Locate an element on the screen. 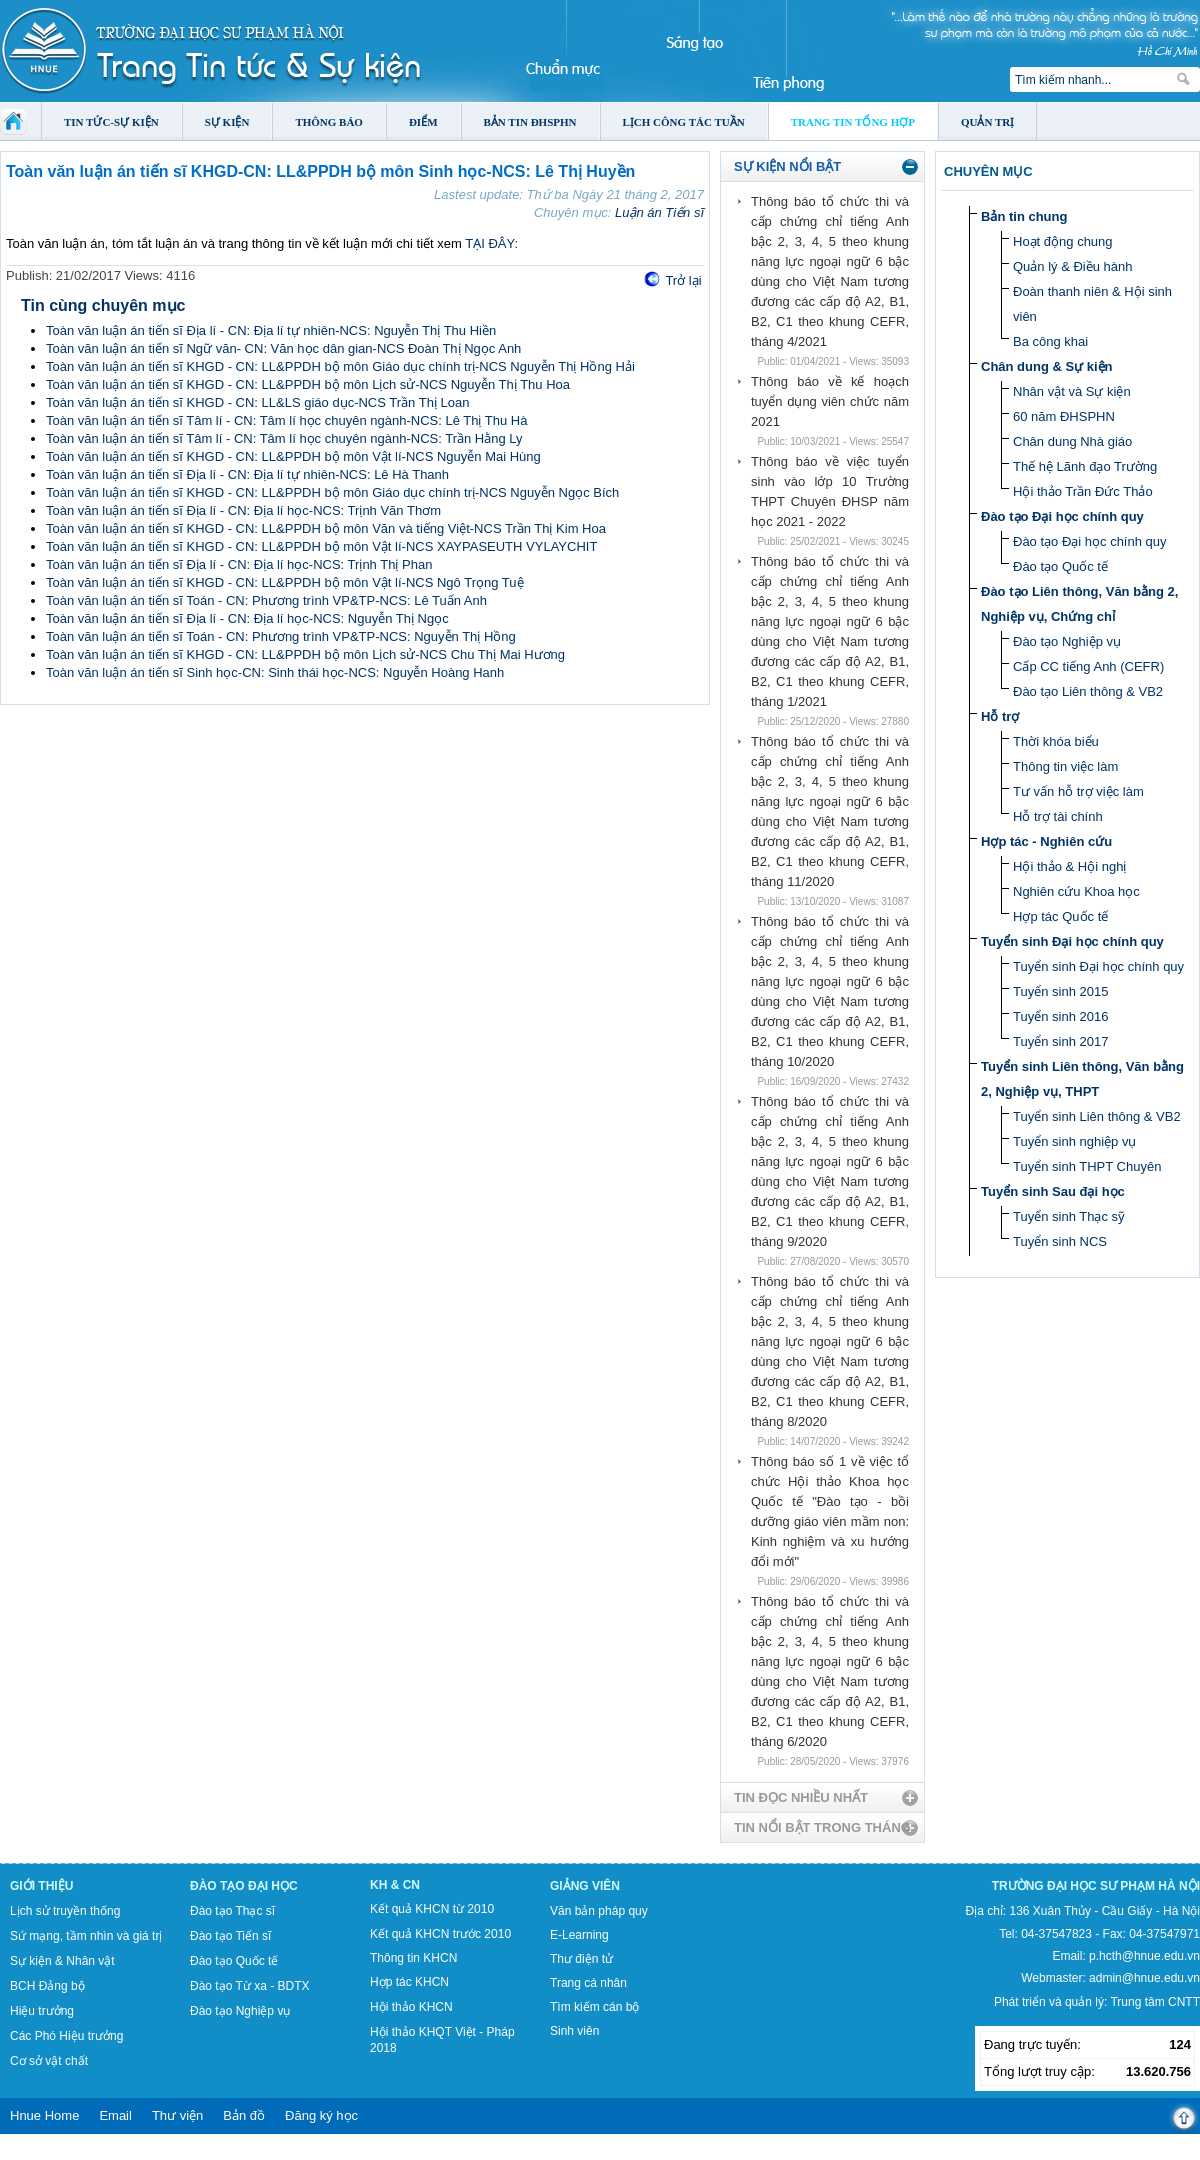 The image size is (1200, 2160). Hỗ trợ is located at coordinates (1000, 716).